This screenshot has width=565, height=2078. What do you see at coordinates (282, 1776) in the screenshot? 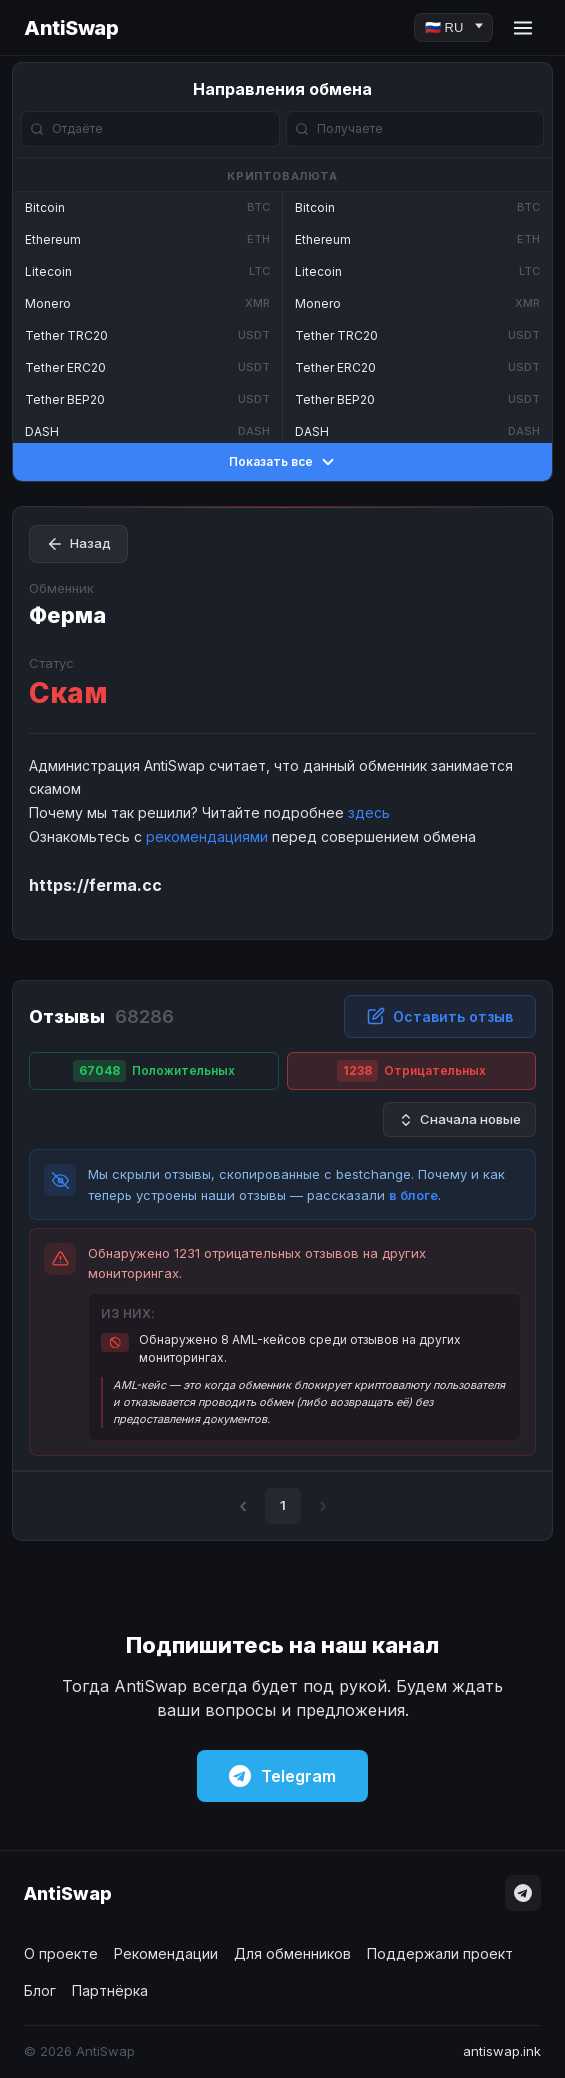
I see `Telegram` at bounding box center [282, 1776].